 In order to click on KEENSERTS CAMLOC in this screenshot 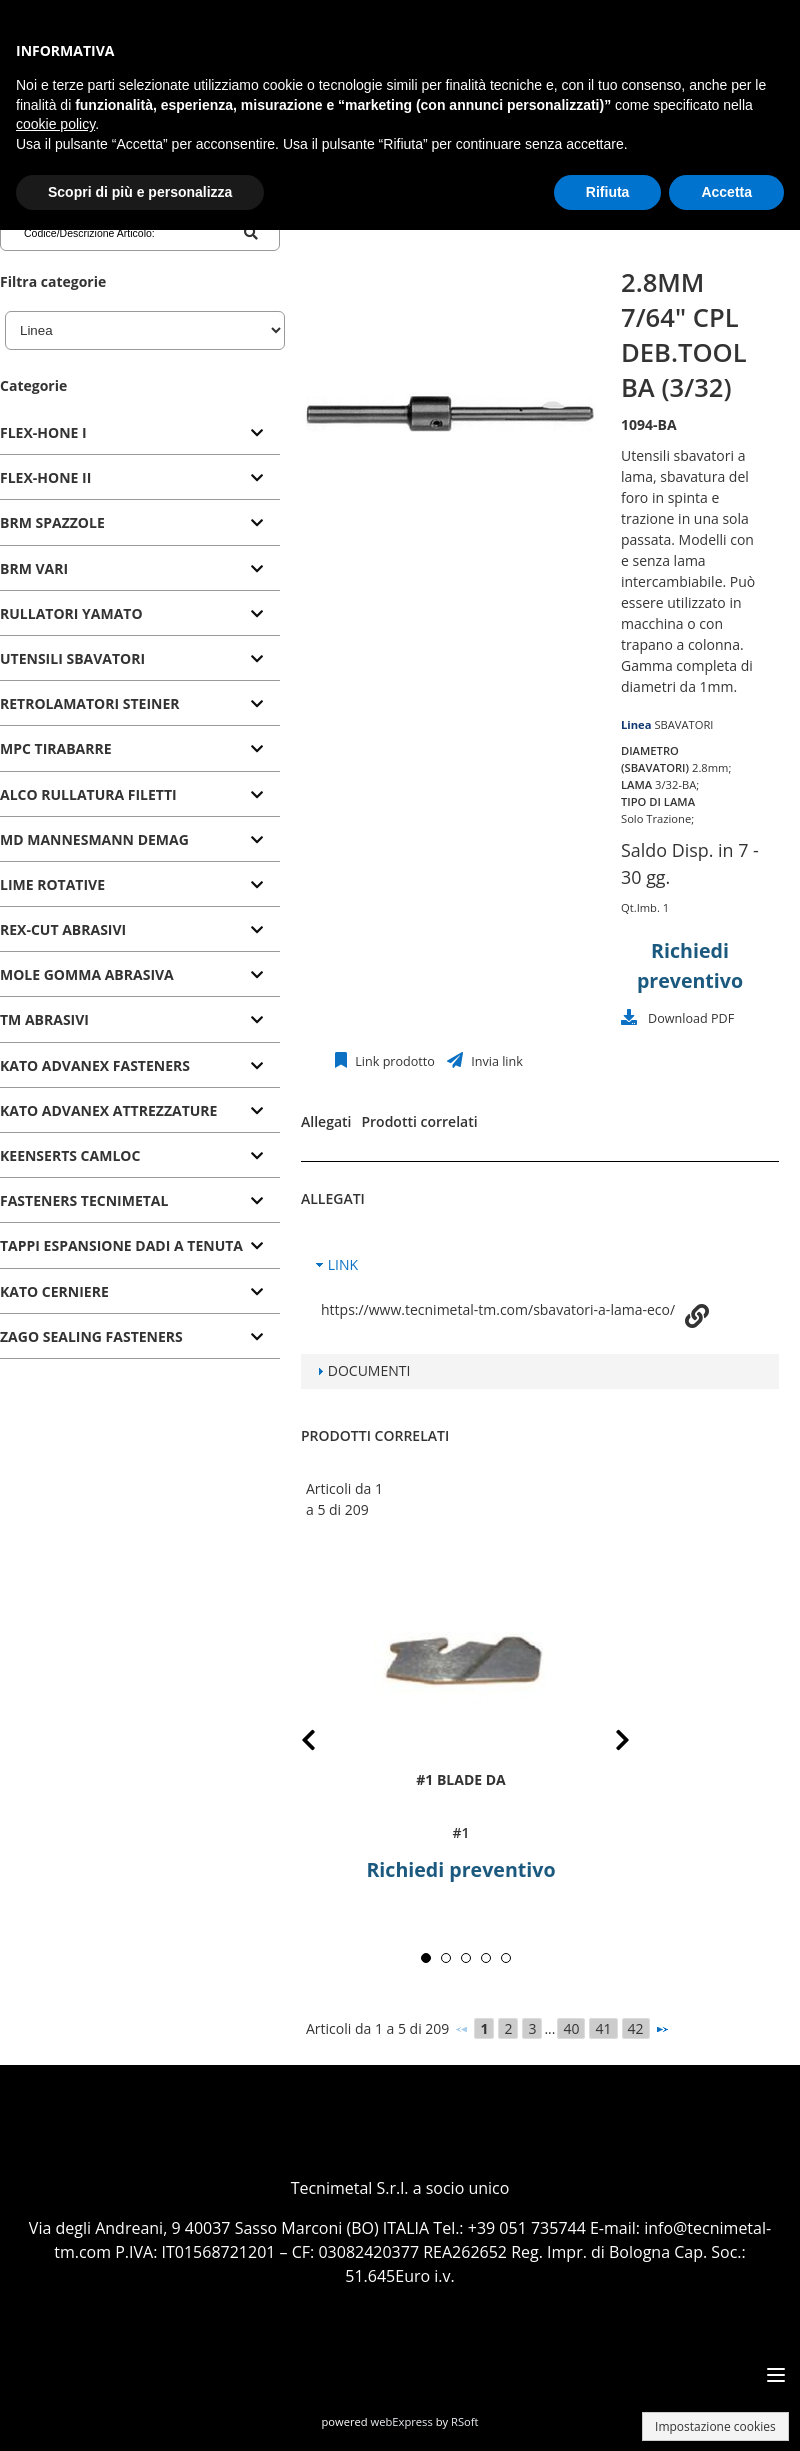, I will do `click(70, 1155)`.